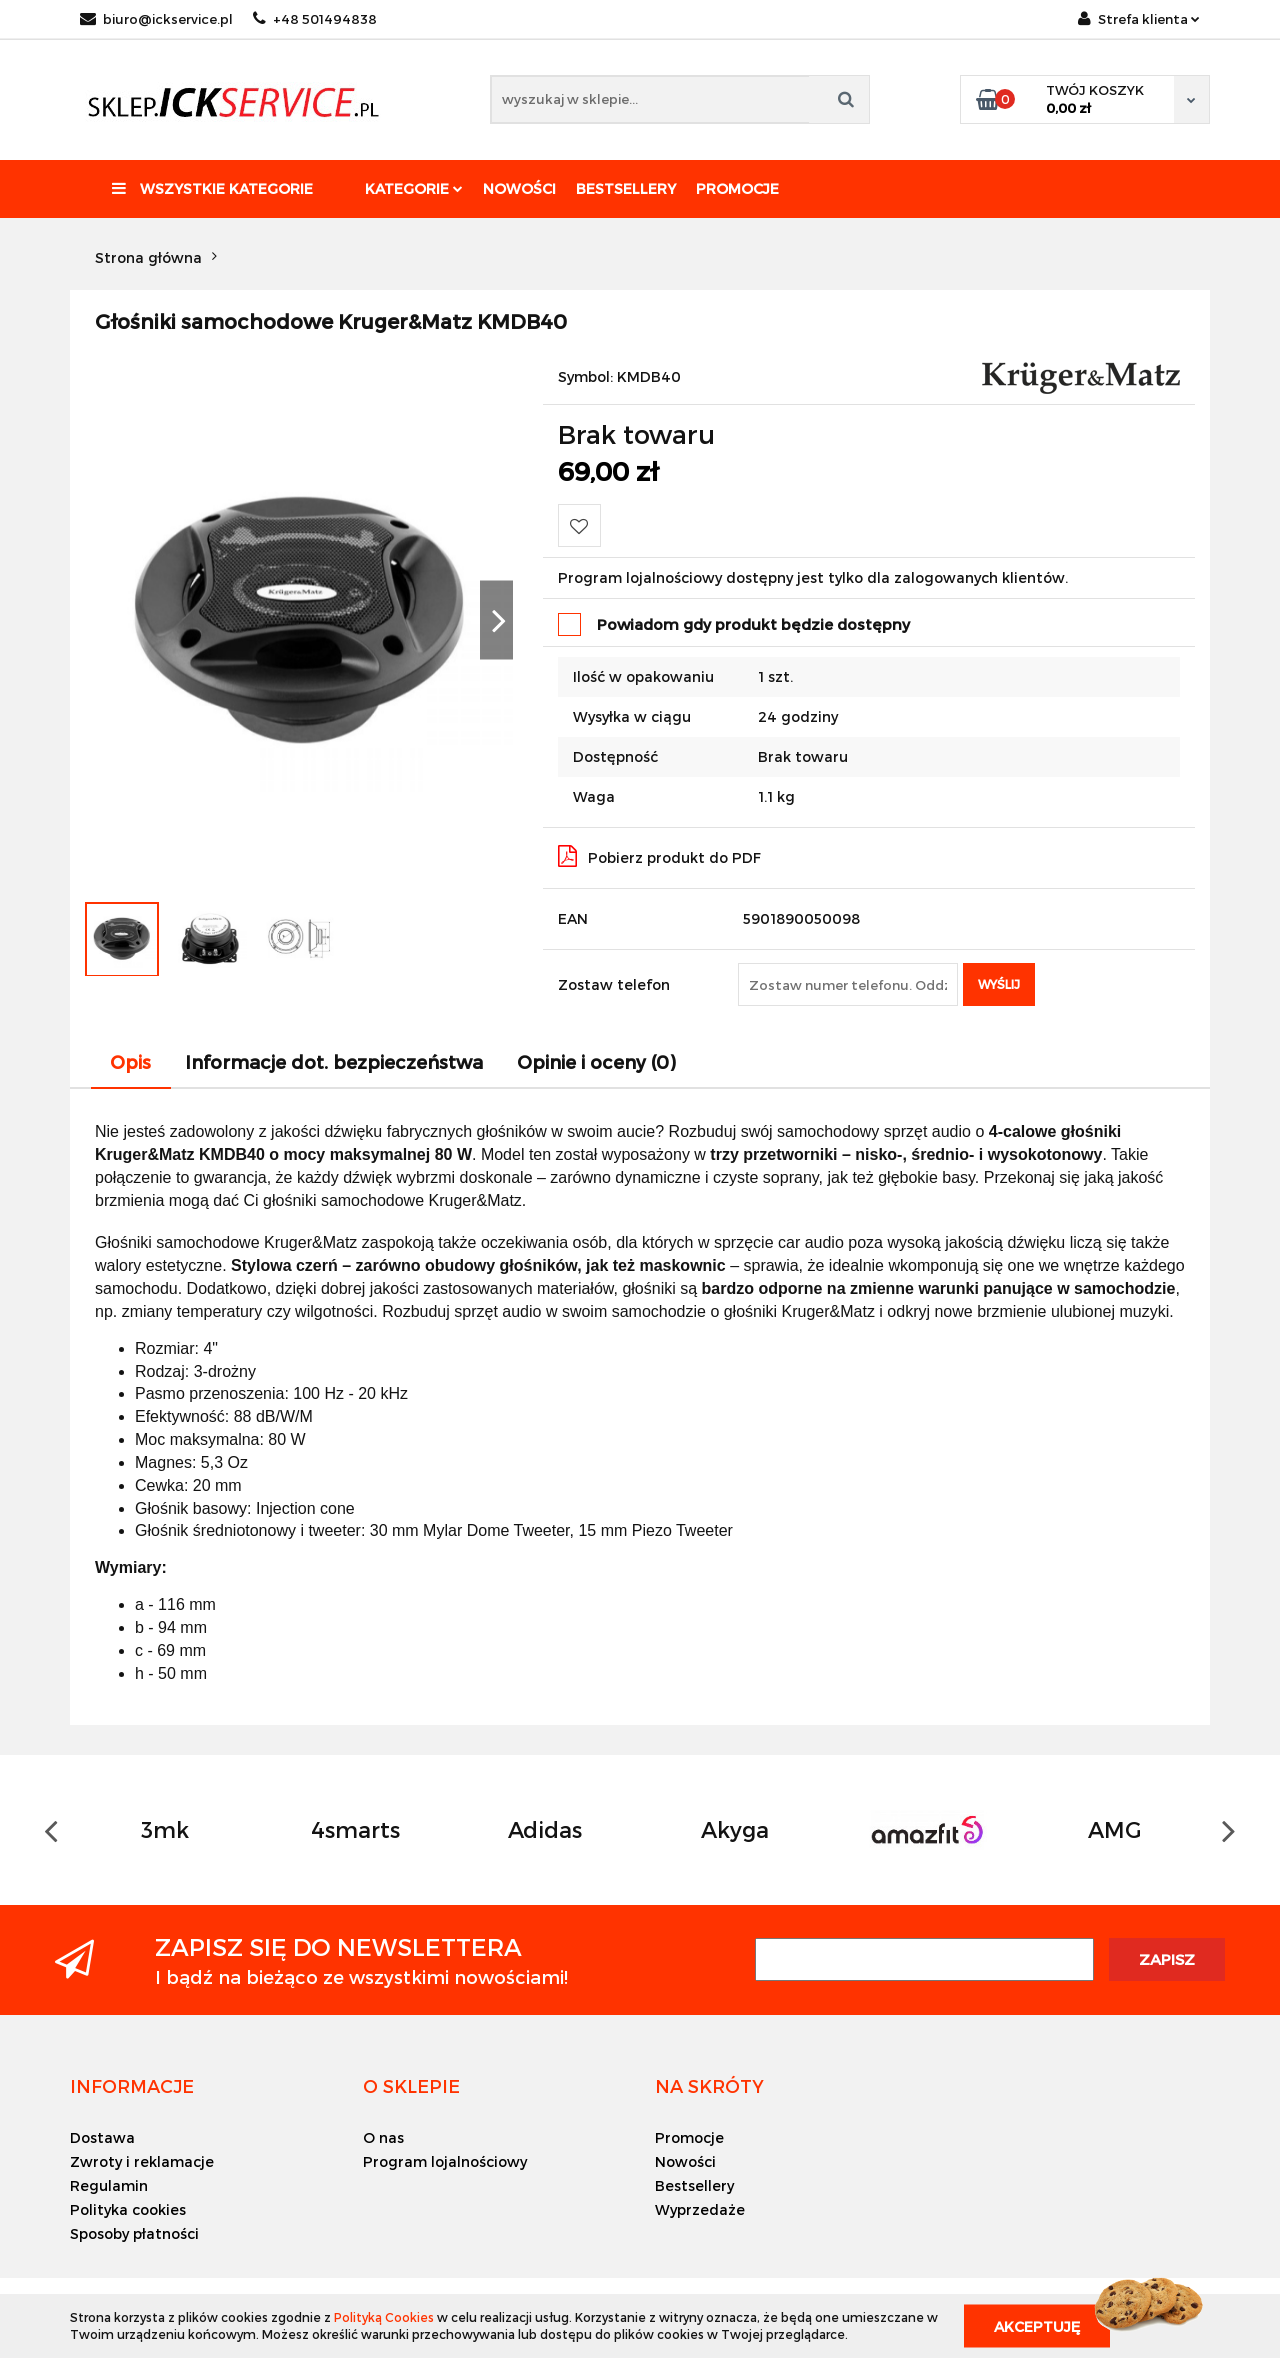  Describe the element at coordinates (445, 2161) in the screenshot. I see `Program lojalnościowy` at that location.